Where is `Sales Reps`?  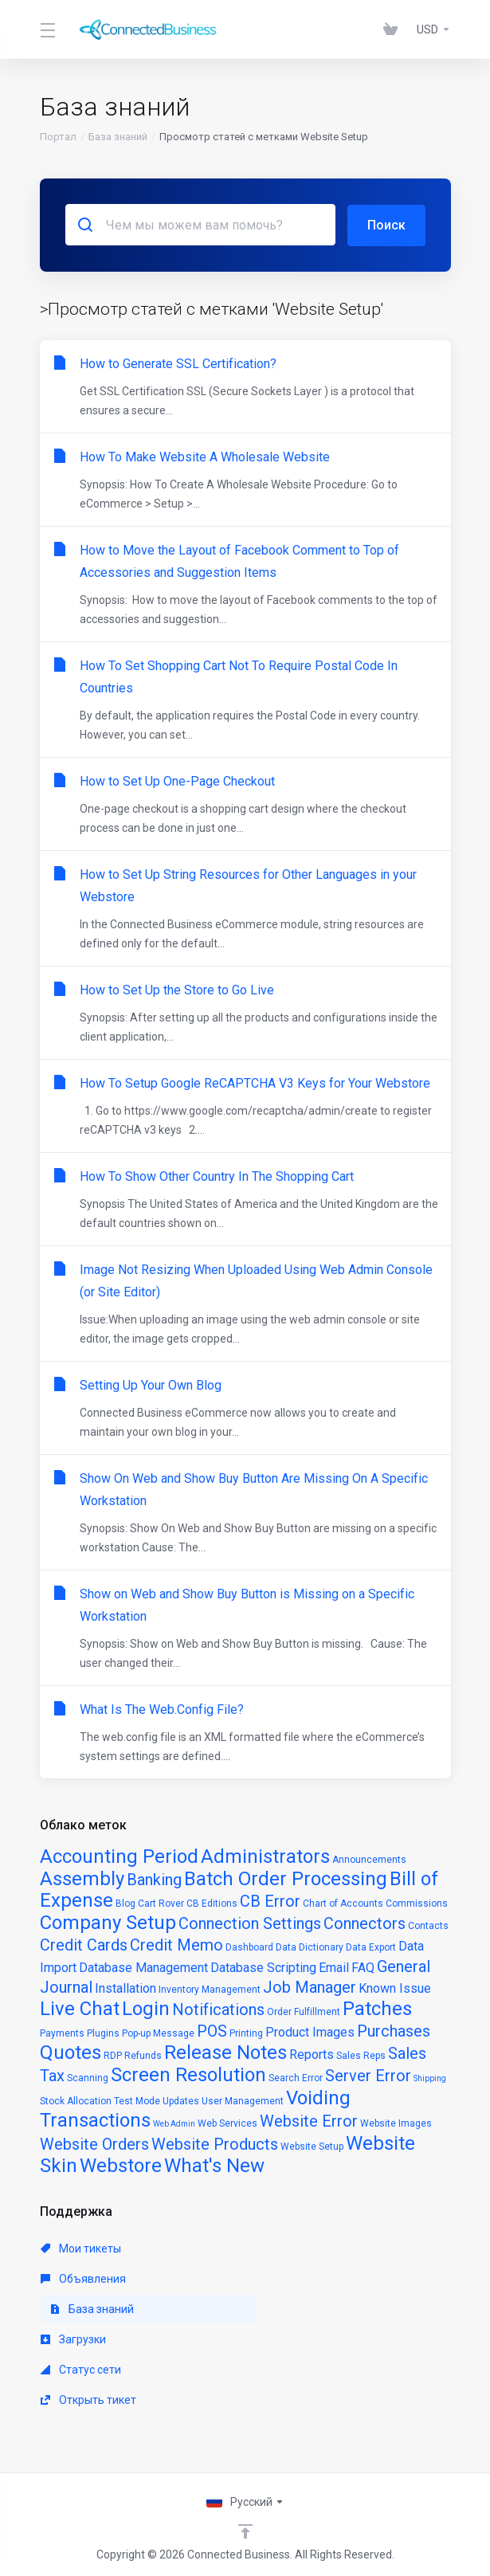
Sales Reps is located at coordinates (361, 2054).